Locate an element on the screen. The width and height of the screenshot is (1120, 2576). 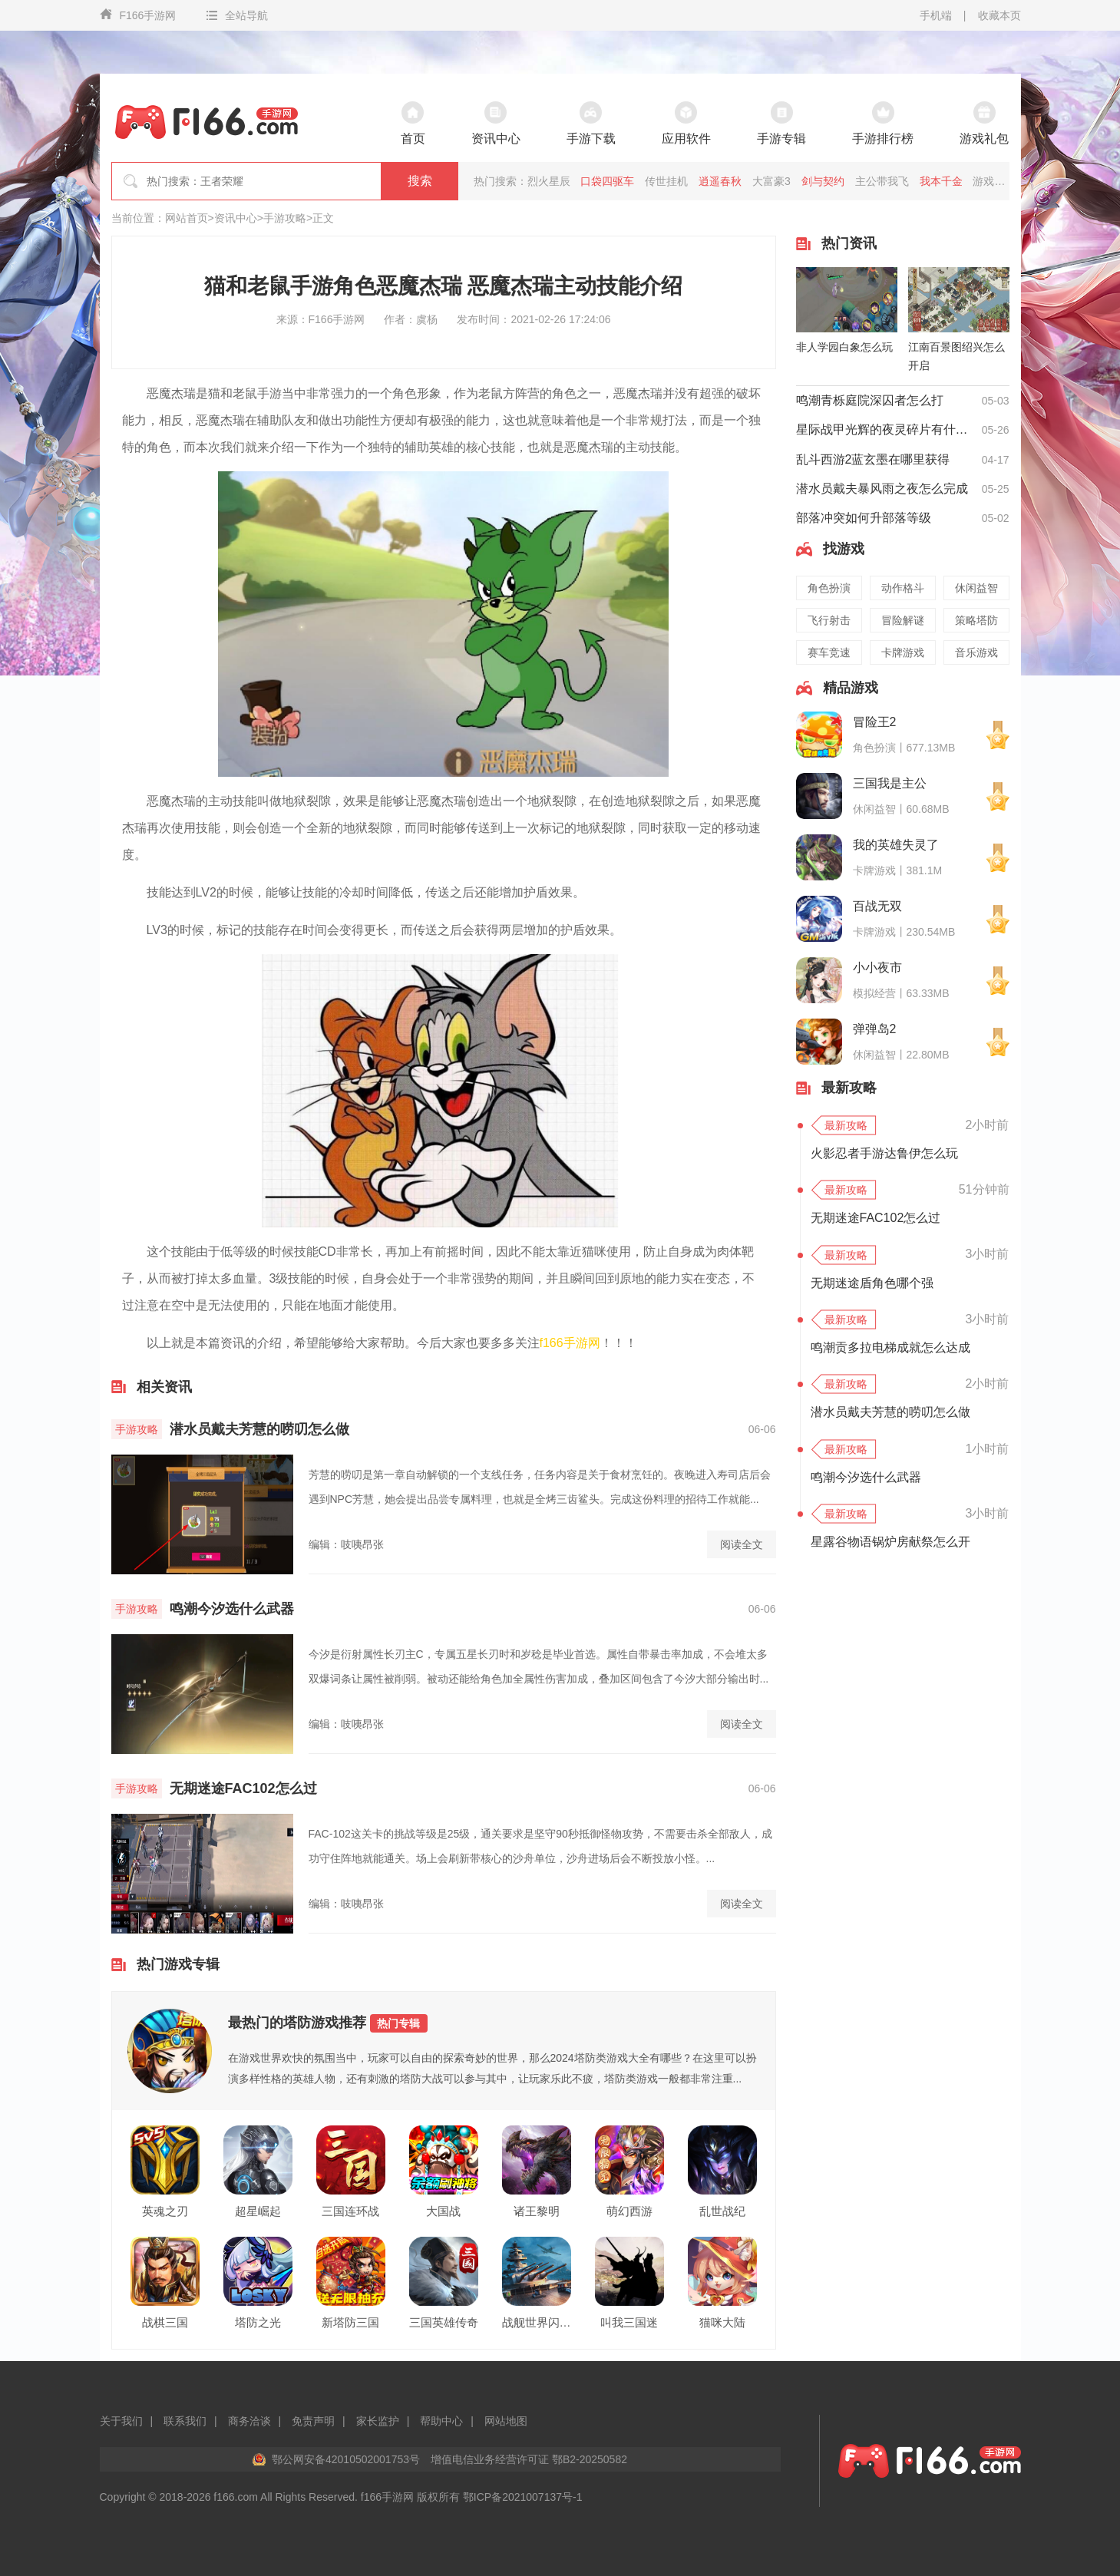
休闲益智 is located at coordinates (976, 588).